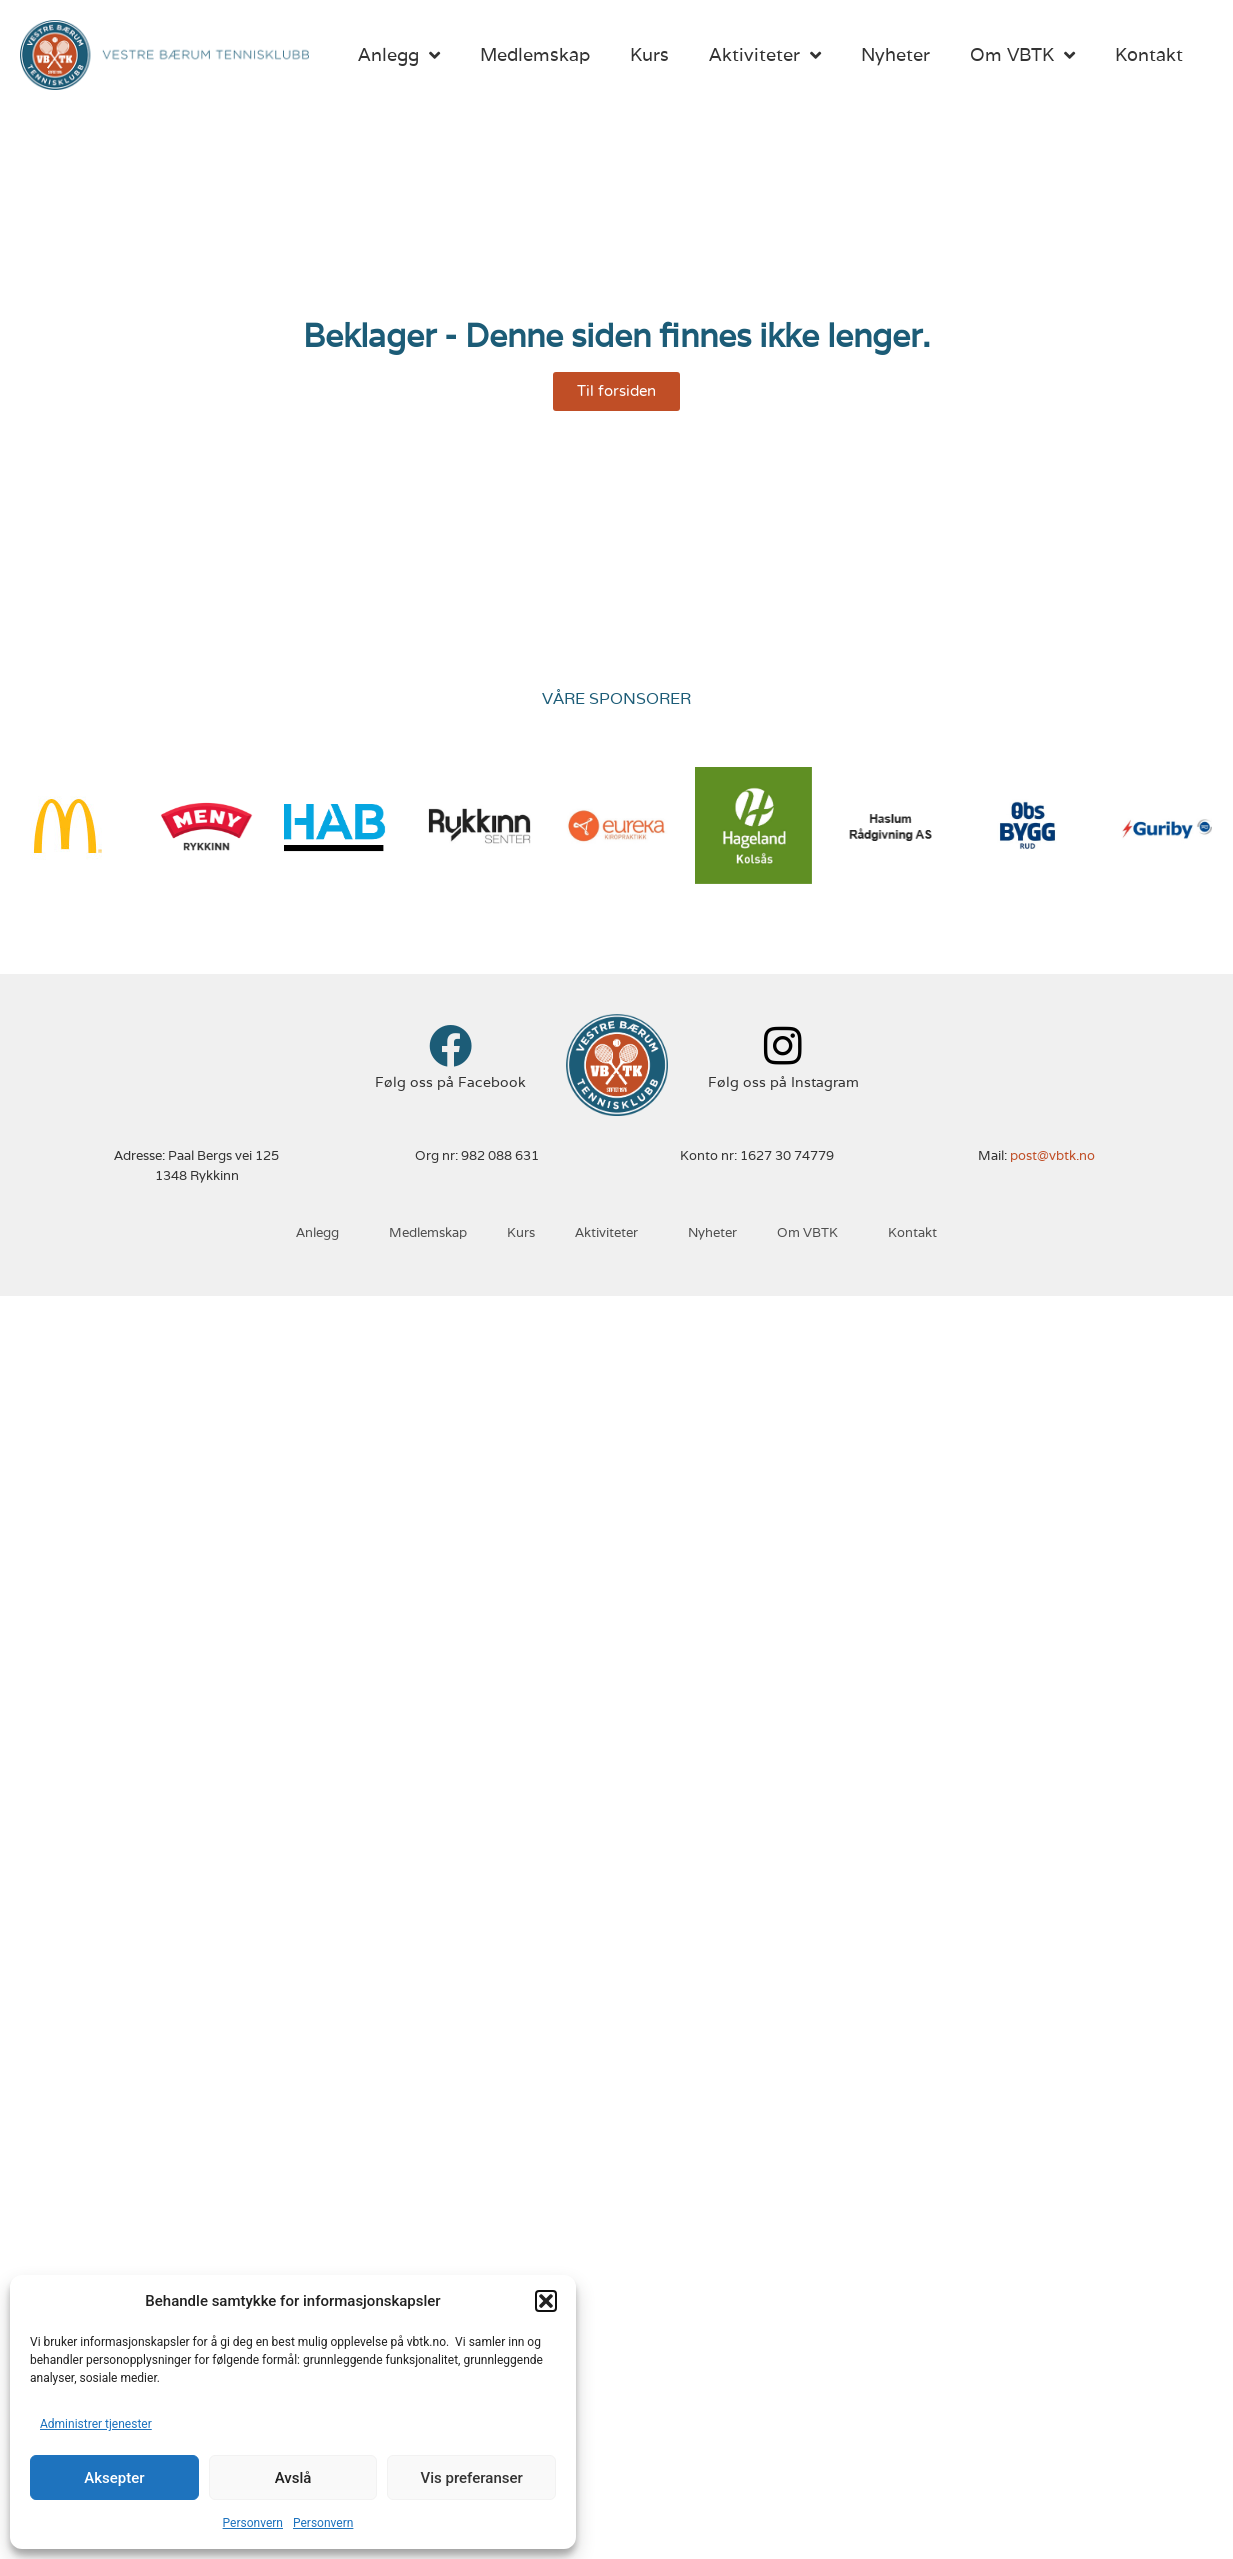  I want to click on Administrer tjenester, so click(96, 2424).